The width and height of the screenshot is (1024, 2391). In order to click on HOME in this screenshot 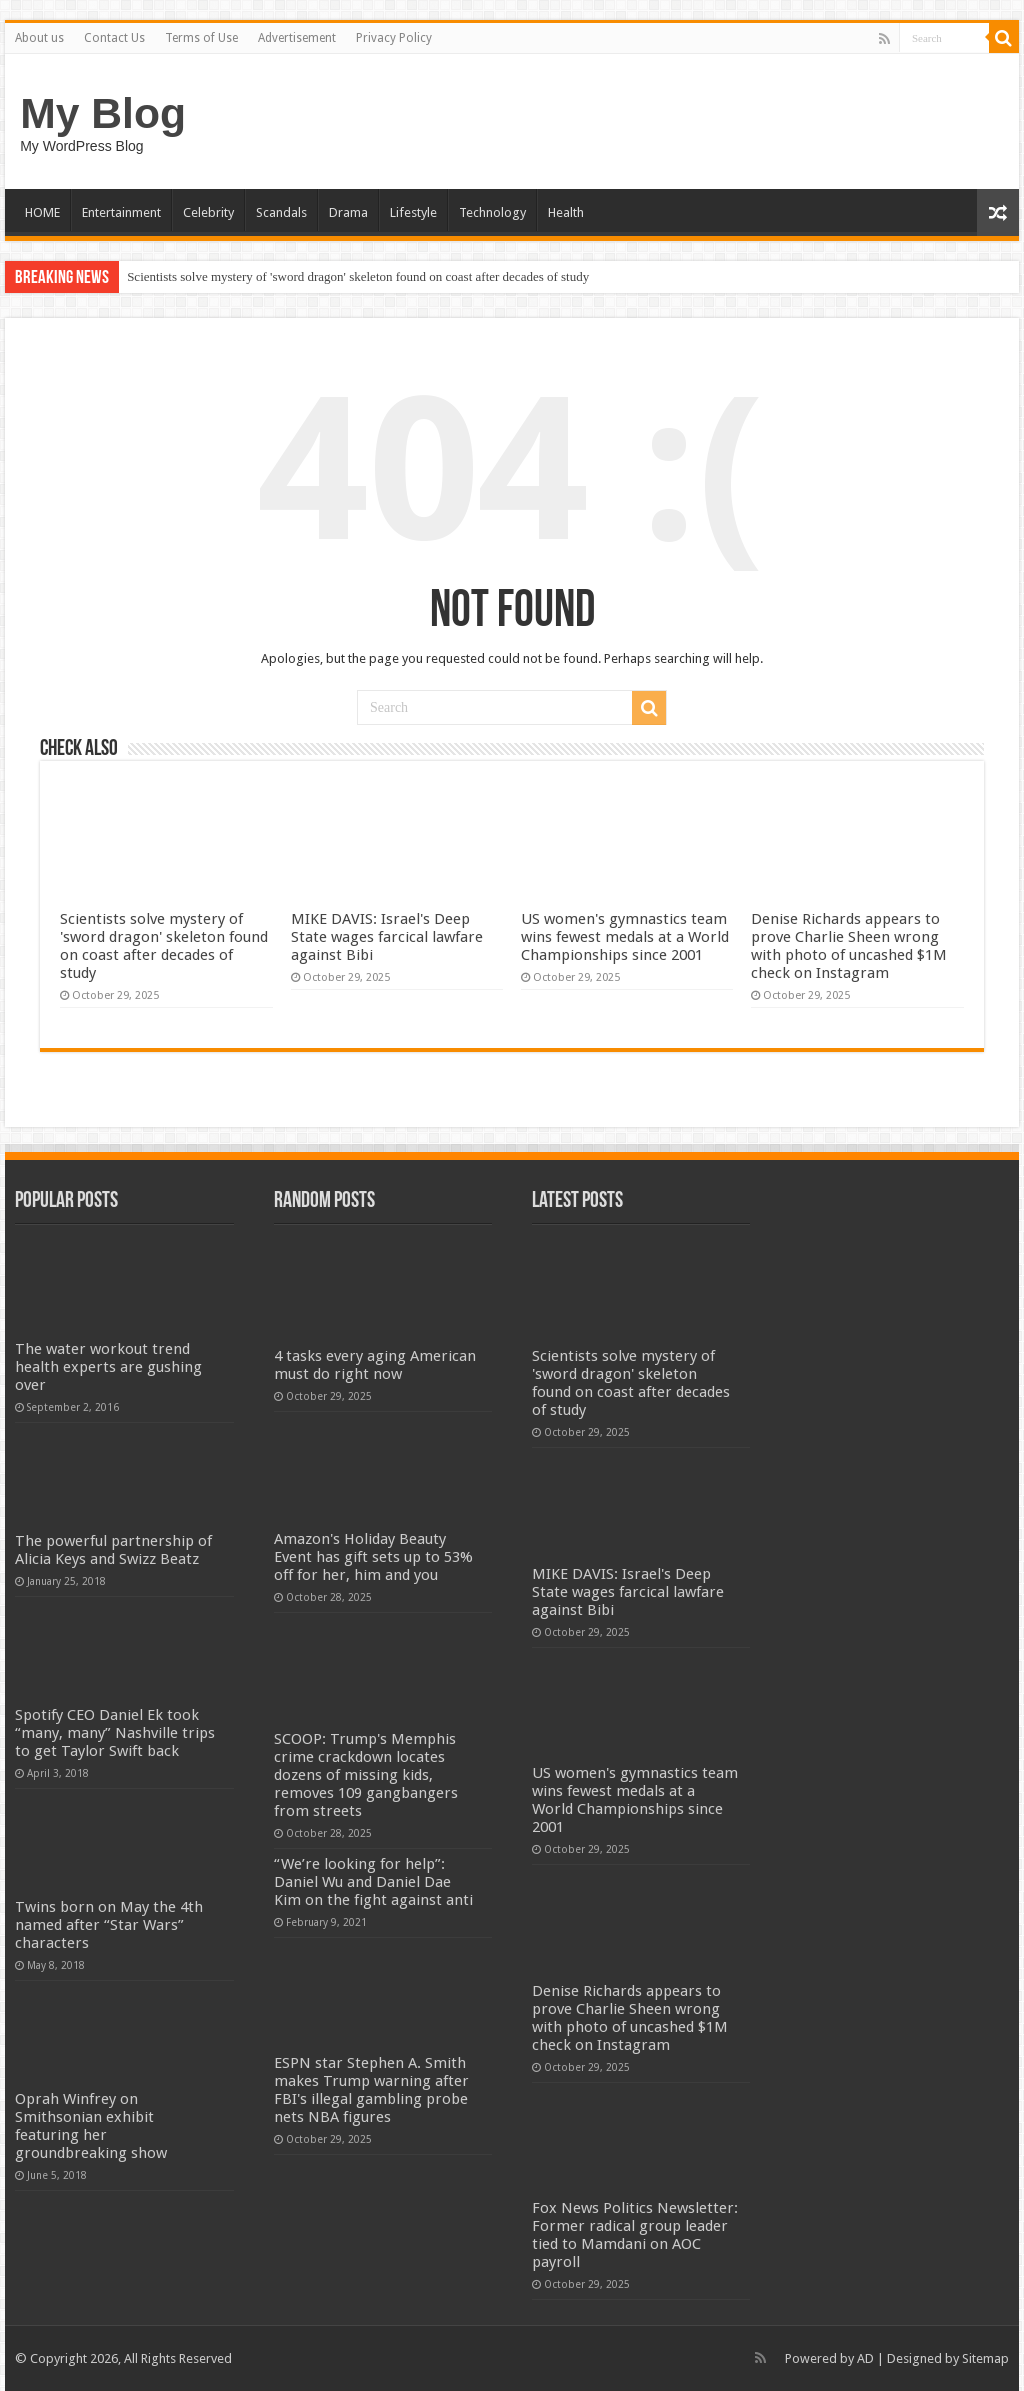, I will do `click(42, 212)`.